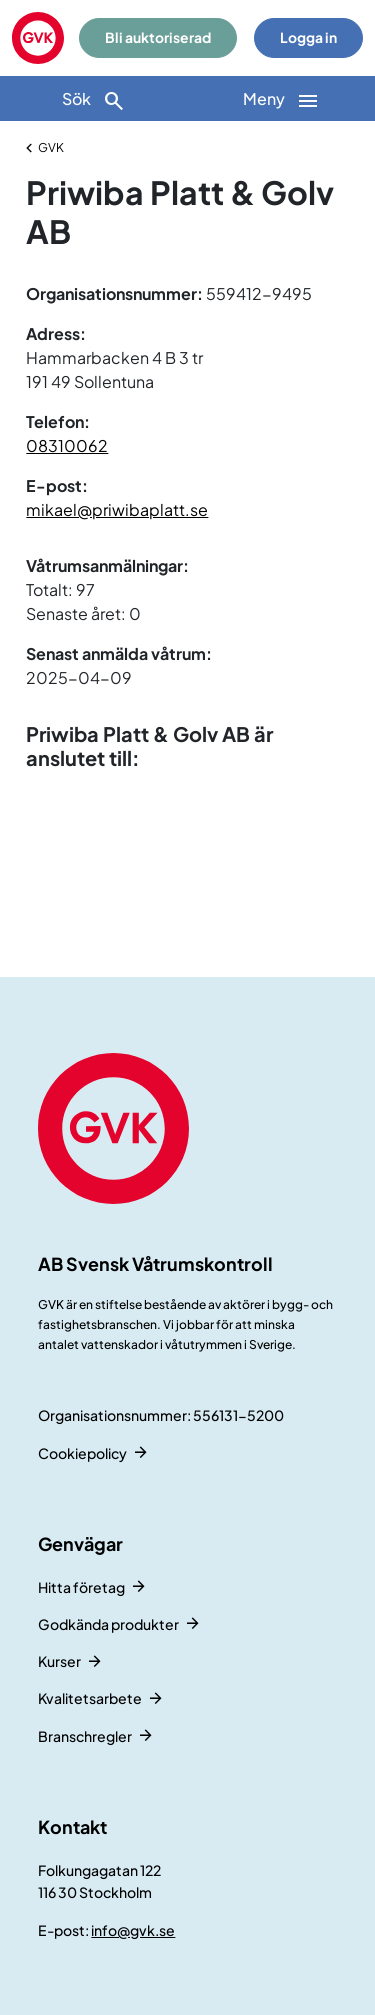 This screenshot has height=2015, width=375. I want to click on info@gvk.se, so click(133, 1930).